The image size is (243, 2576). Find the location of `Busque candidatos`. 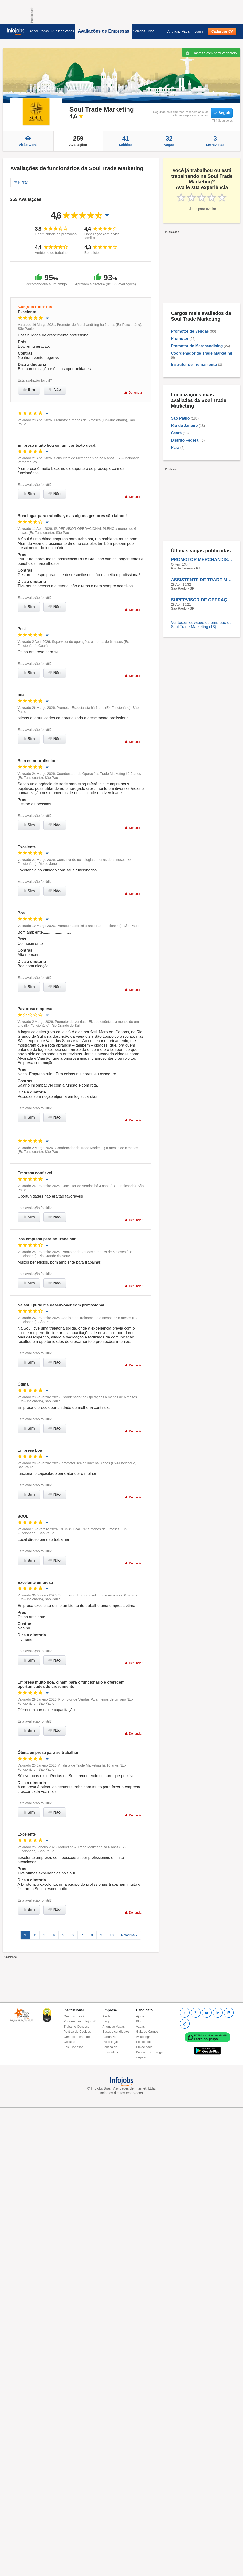

Busque candidatos is located at coordinates (116, 2031).